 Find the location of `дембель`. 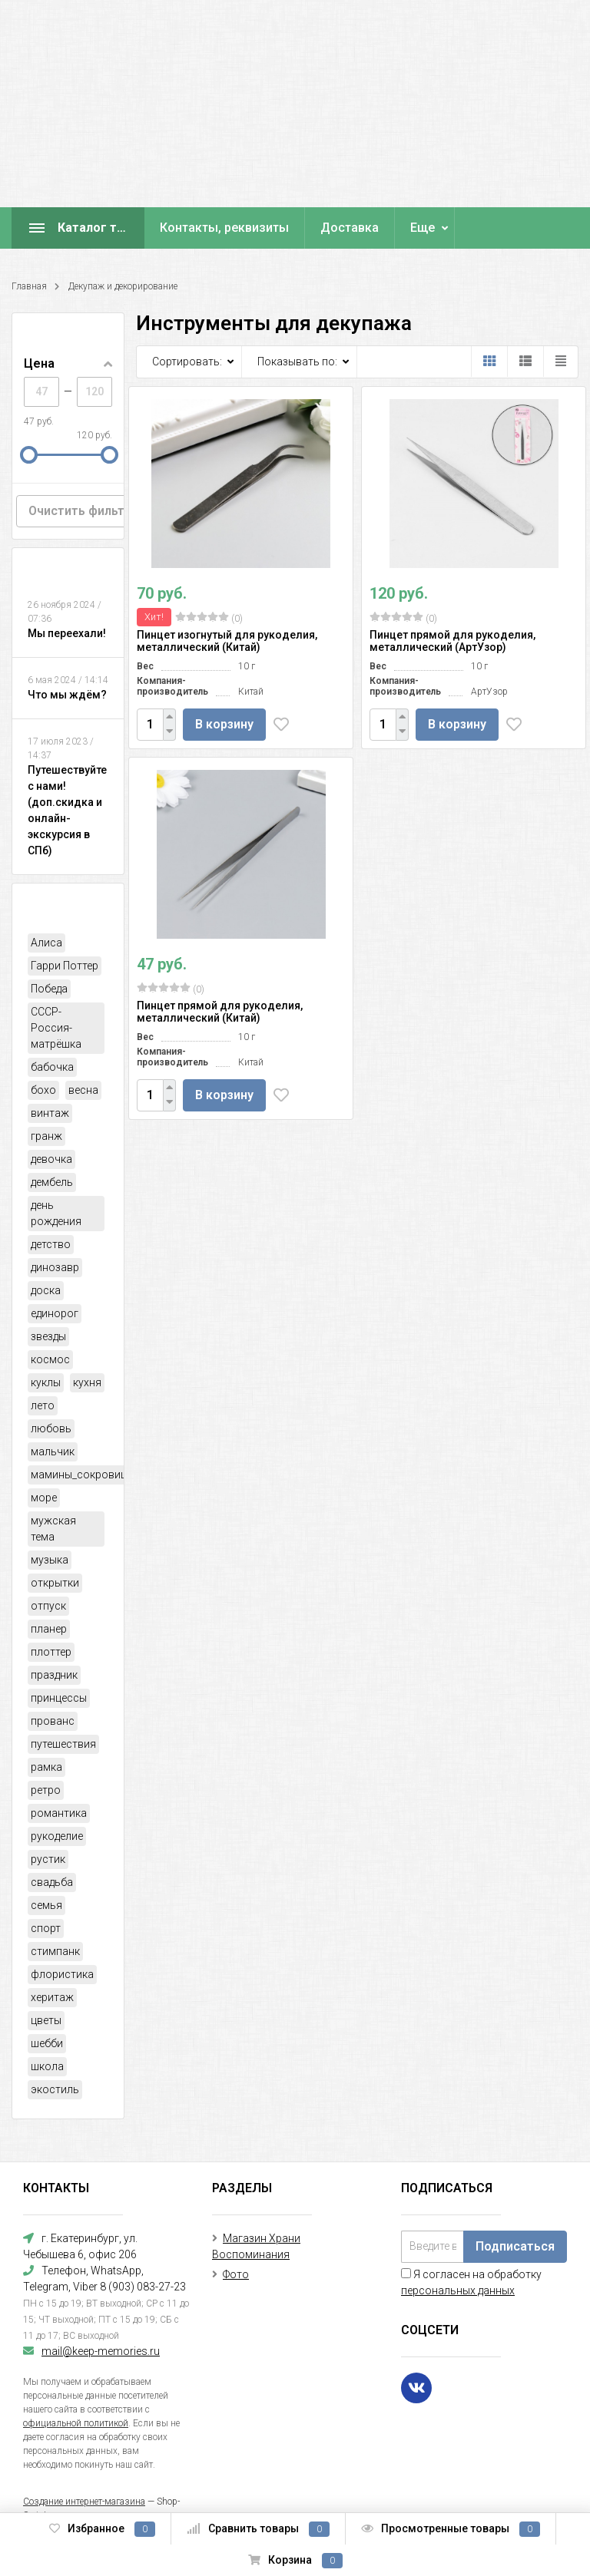

дембель is located at coordinates (52, 1182).